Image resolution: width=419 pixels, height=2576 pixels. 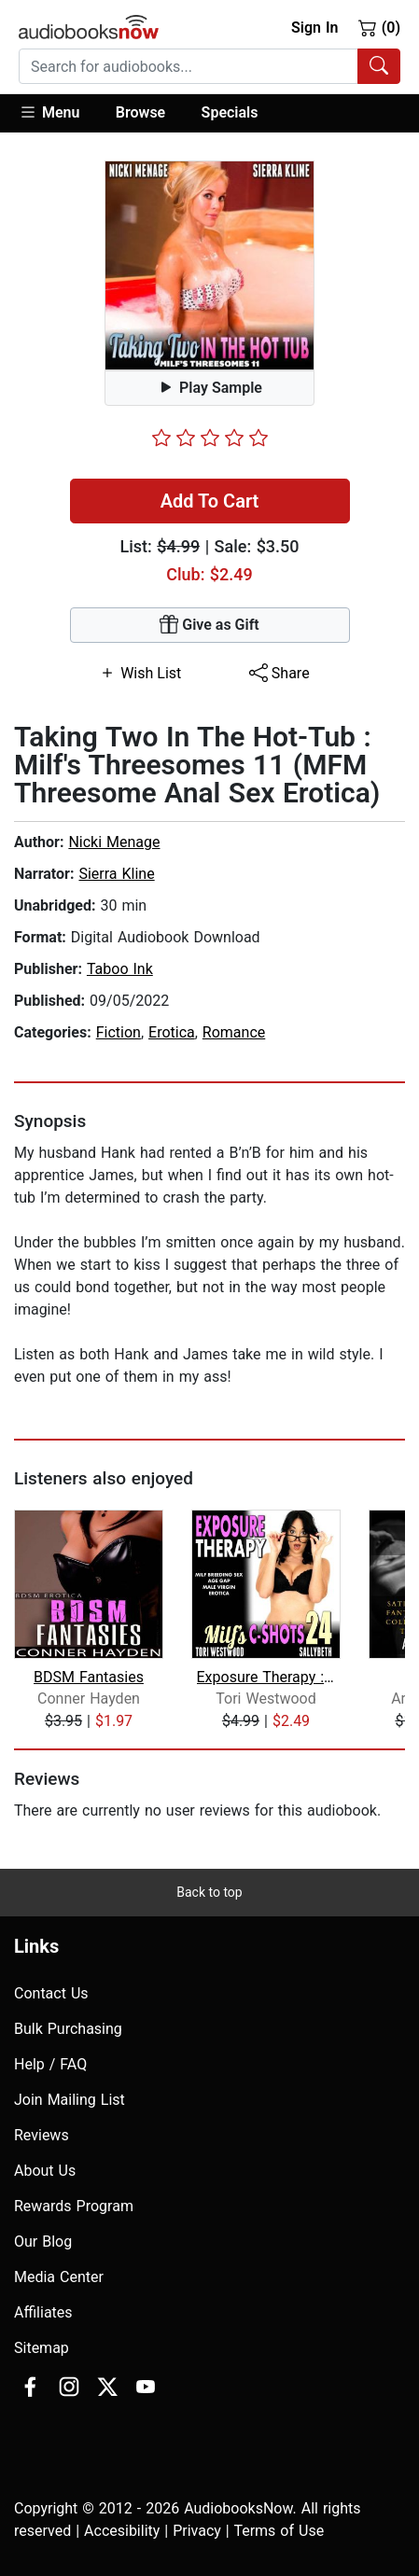 I want to click on [combobox], so click(x=209, y=66).